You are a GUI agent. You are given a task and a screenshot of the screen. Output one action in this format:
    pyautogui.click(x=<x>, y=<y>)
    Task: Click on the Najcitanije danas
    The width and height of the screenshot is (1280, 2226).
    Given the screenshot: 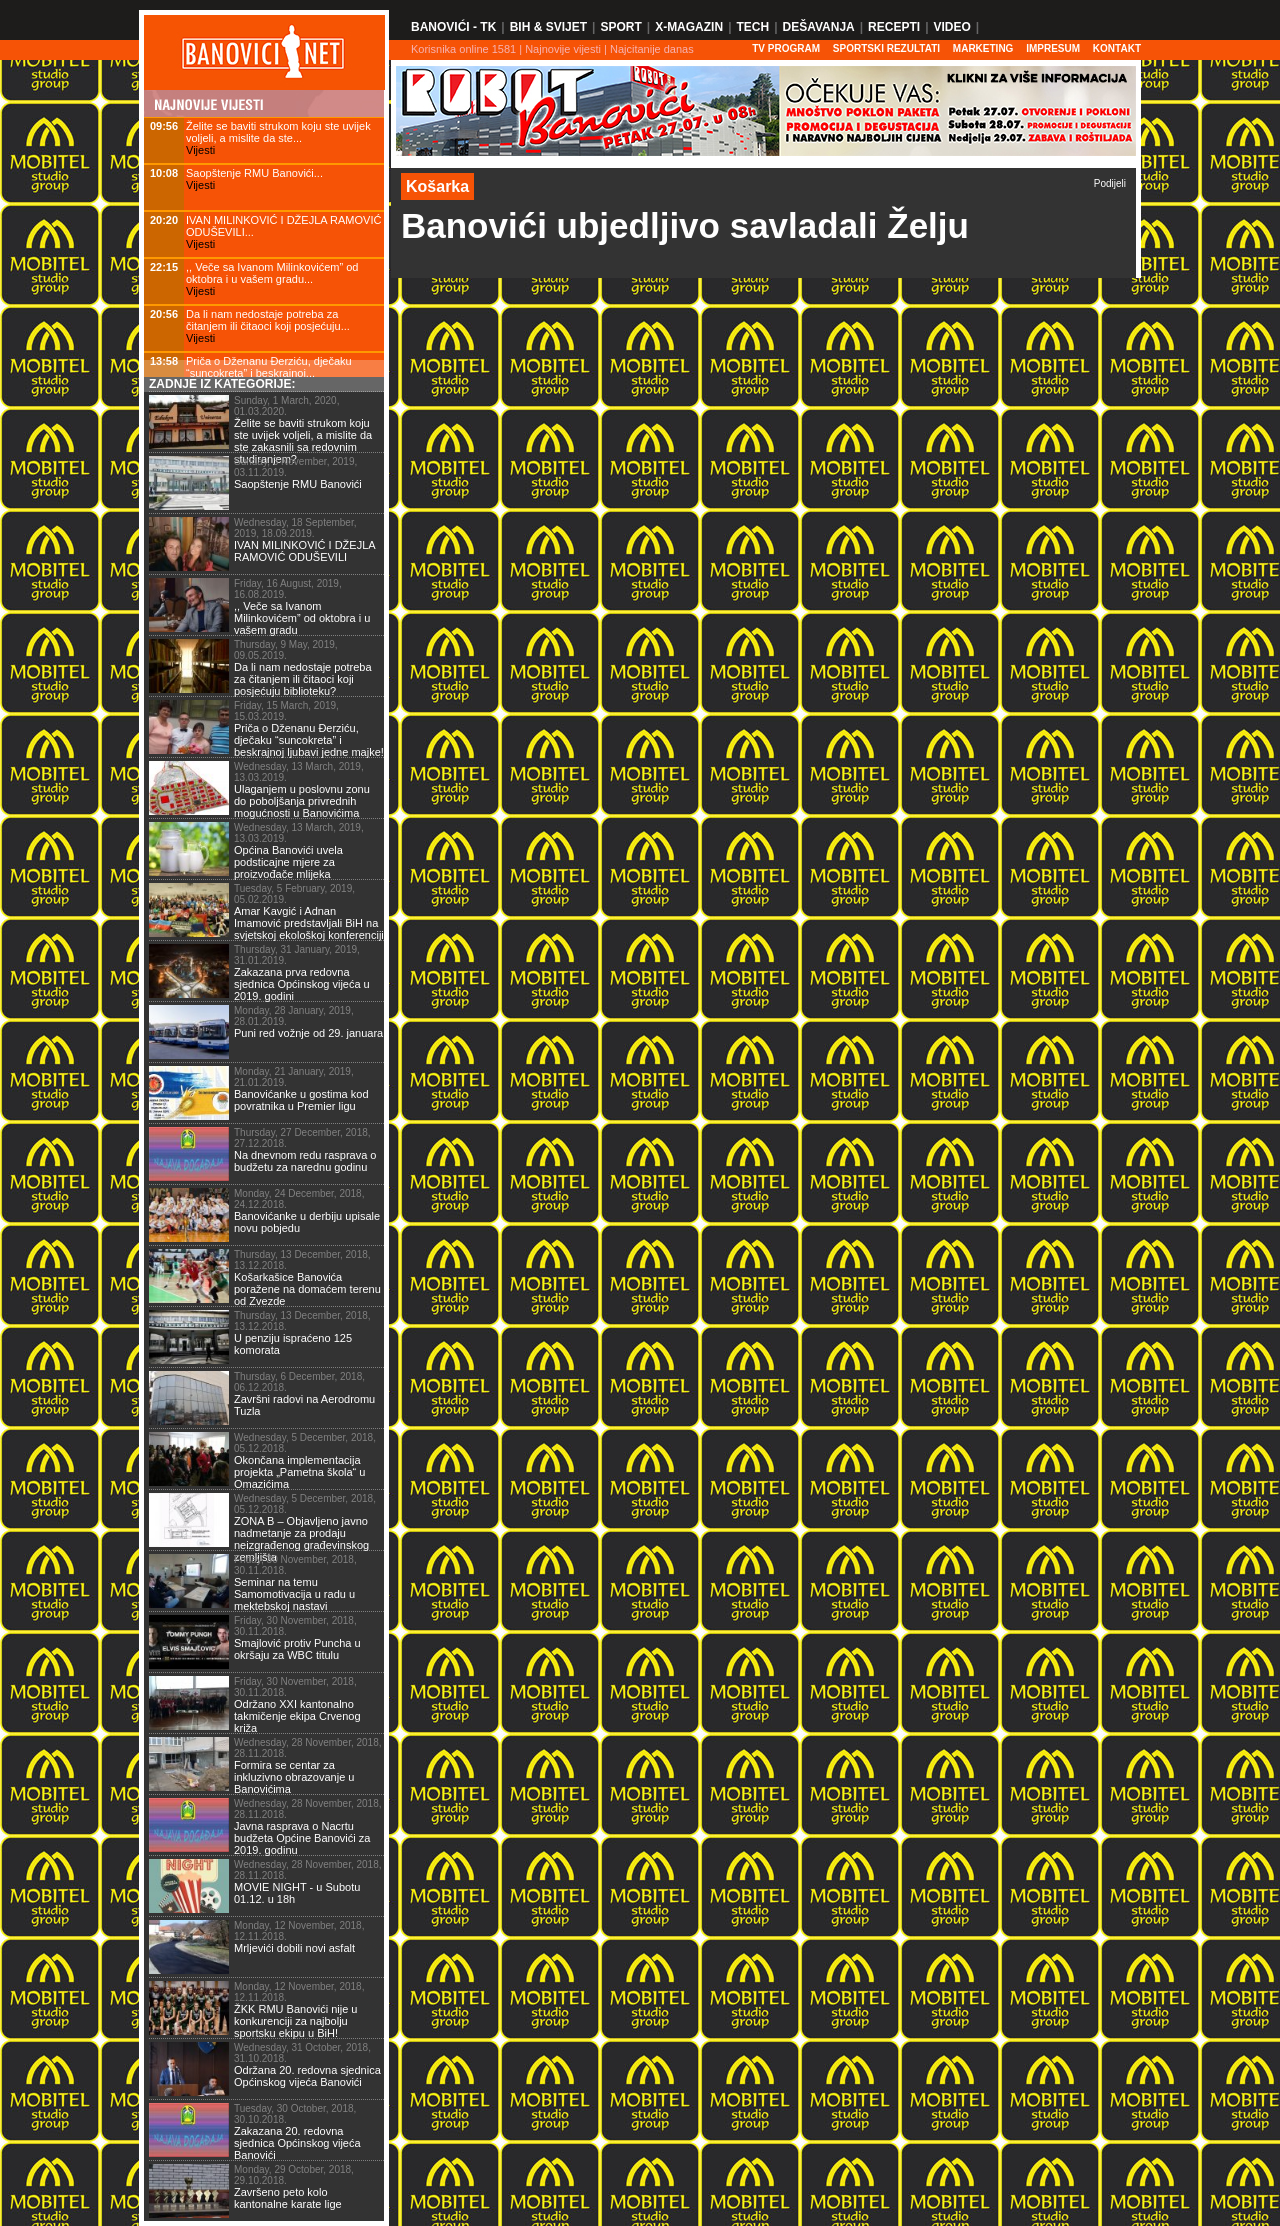 What is the action you would take?
    pyautogui.click(x=652, y=49)
    